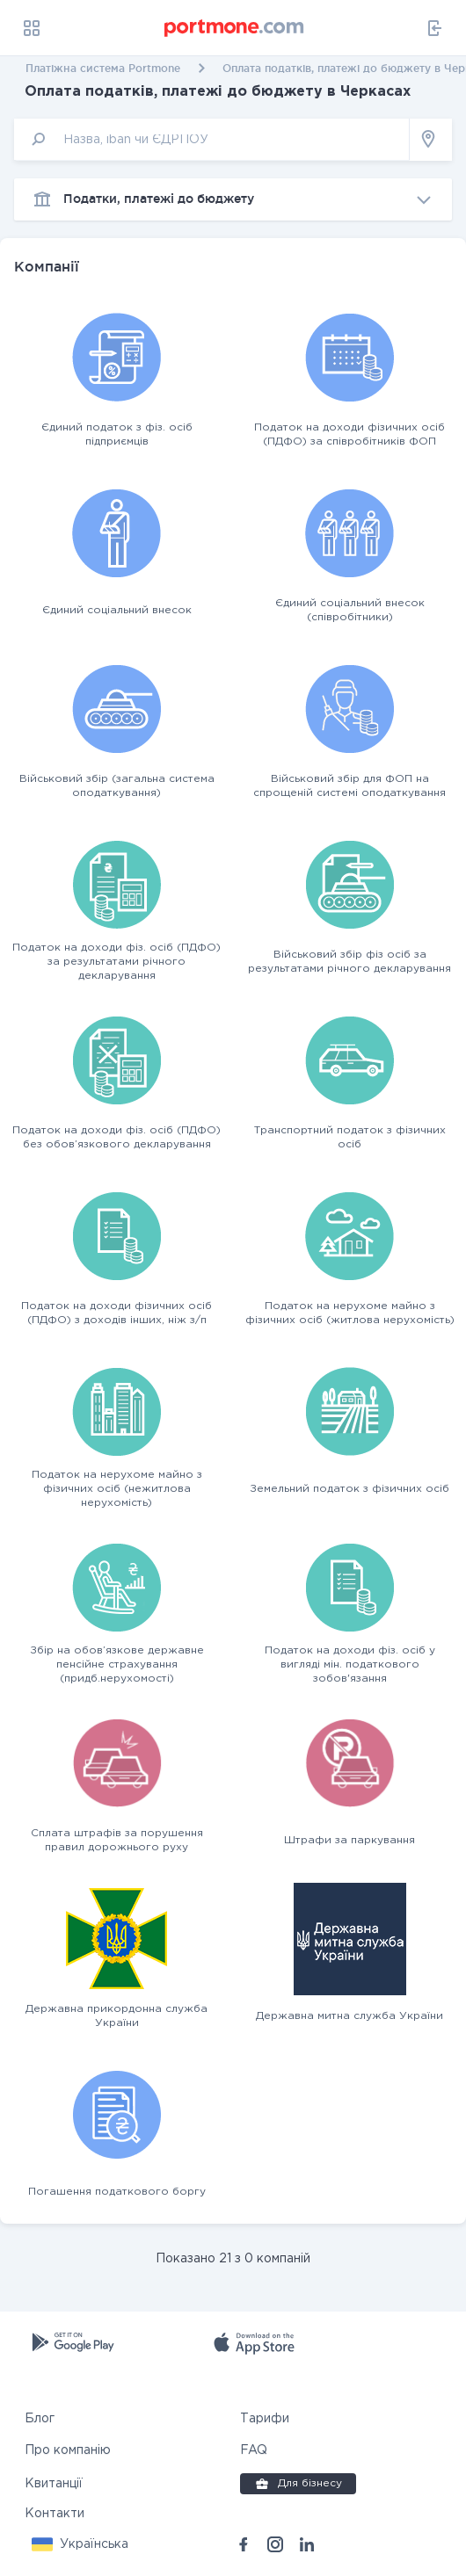 The width and height of the screenshot is (466, 2576). I want to click on FAQ, so click(253, 2450).